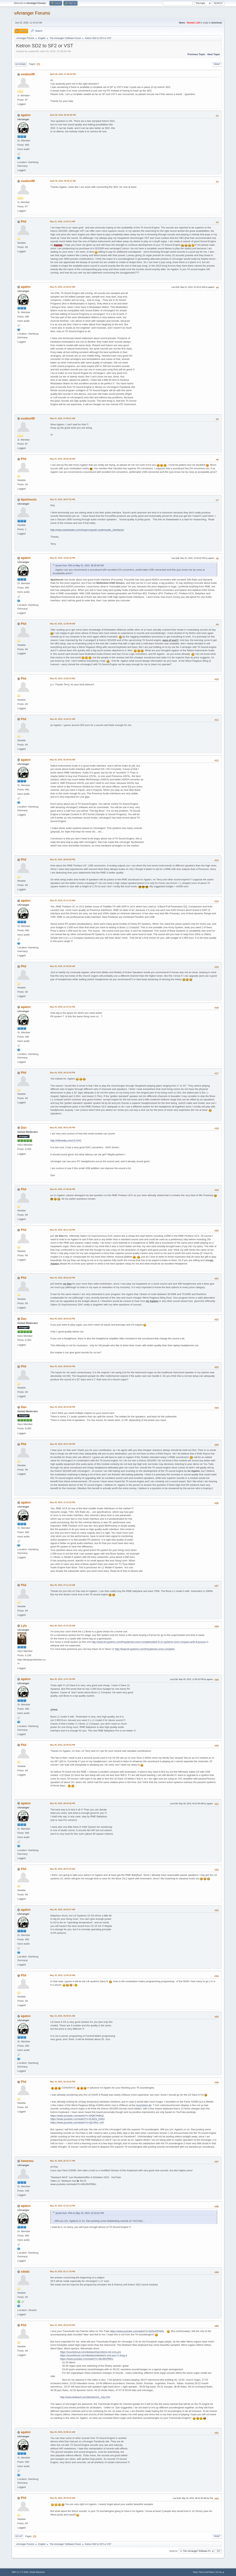  What do you see at coordinates (62, 1585) in the screenshot?
I see `May 05, 2015, 07:11:24 AM` at bounding box center [62, 1585].